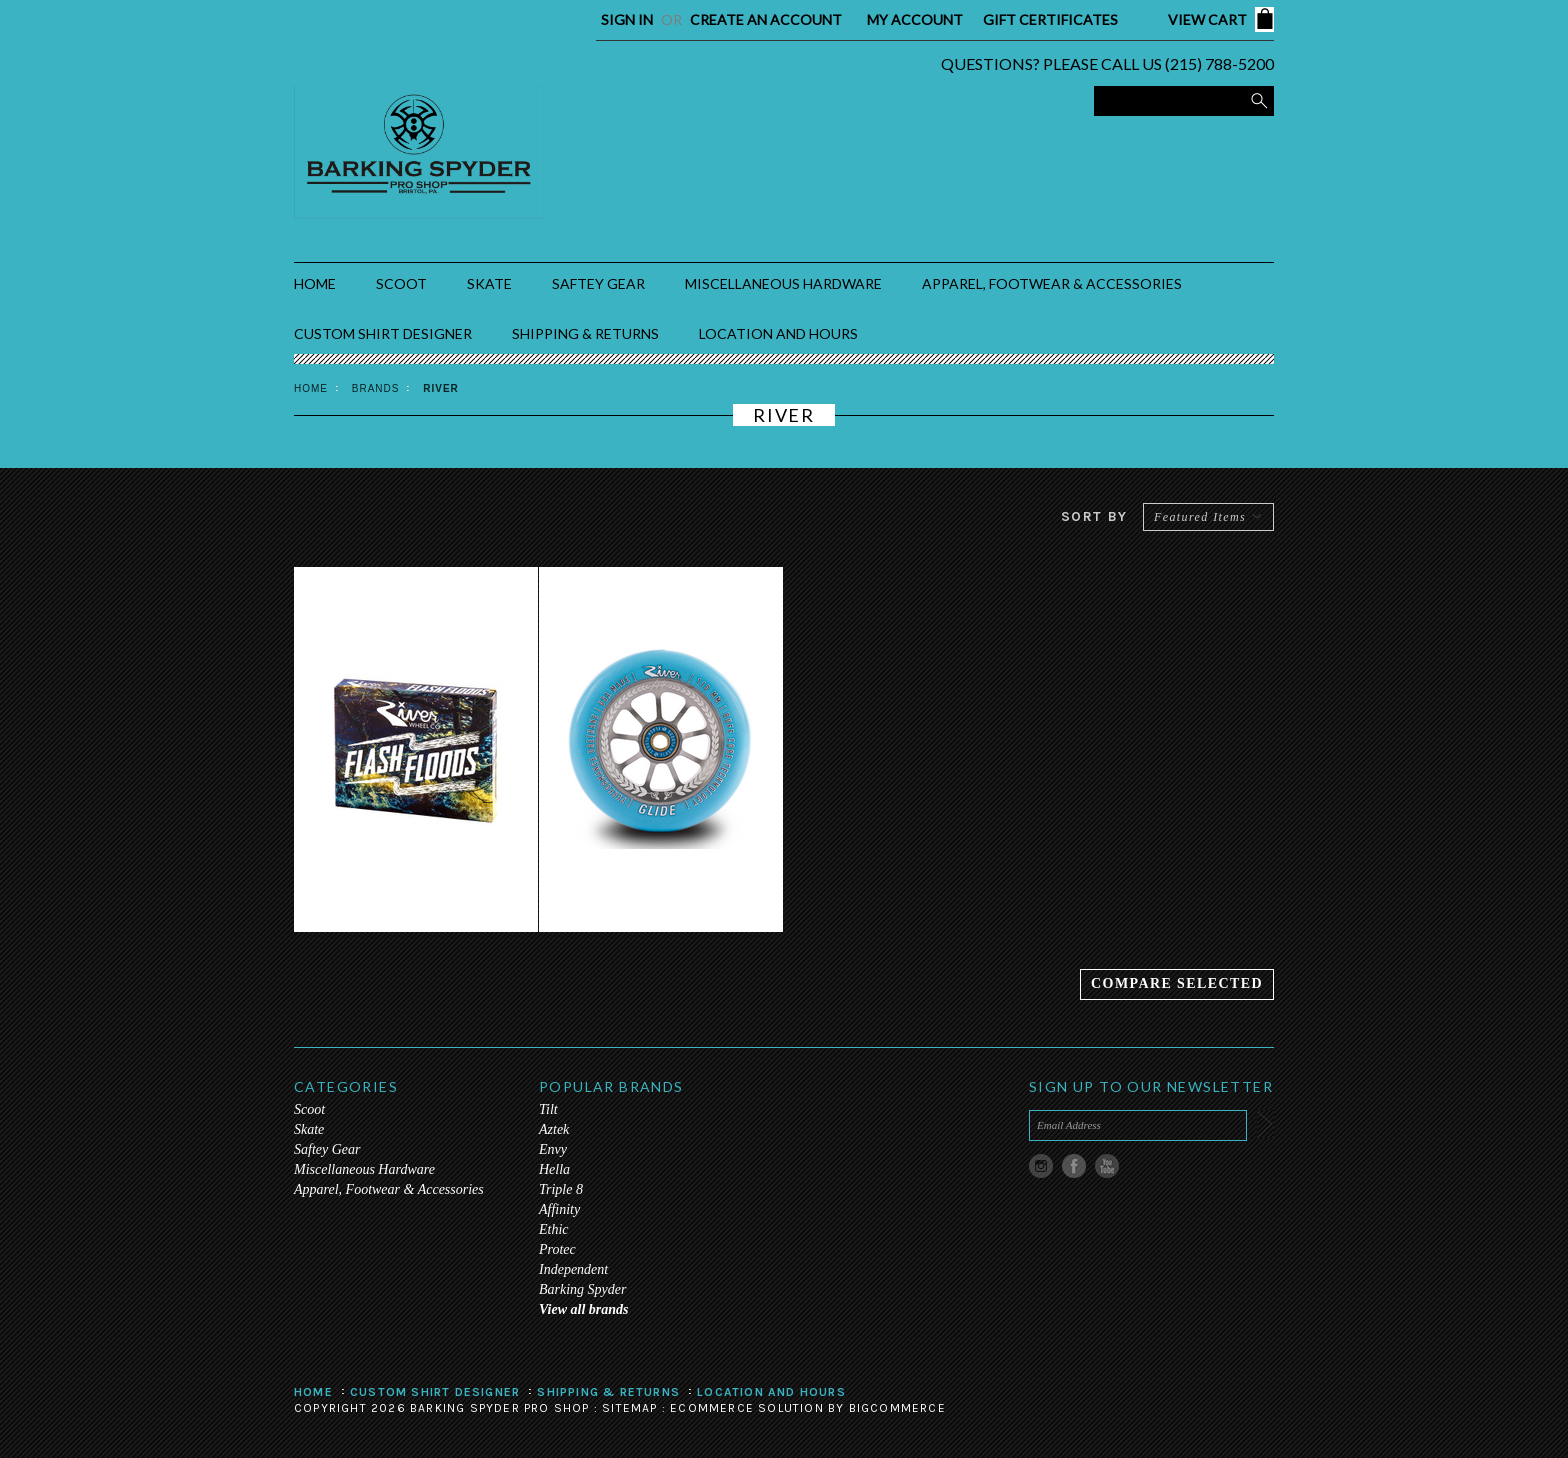  Describe the element at coordinates (376, 388) in the screenshot. I see `Brands` at that location.